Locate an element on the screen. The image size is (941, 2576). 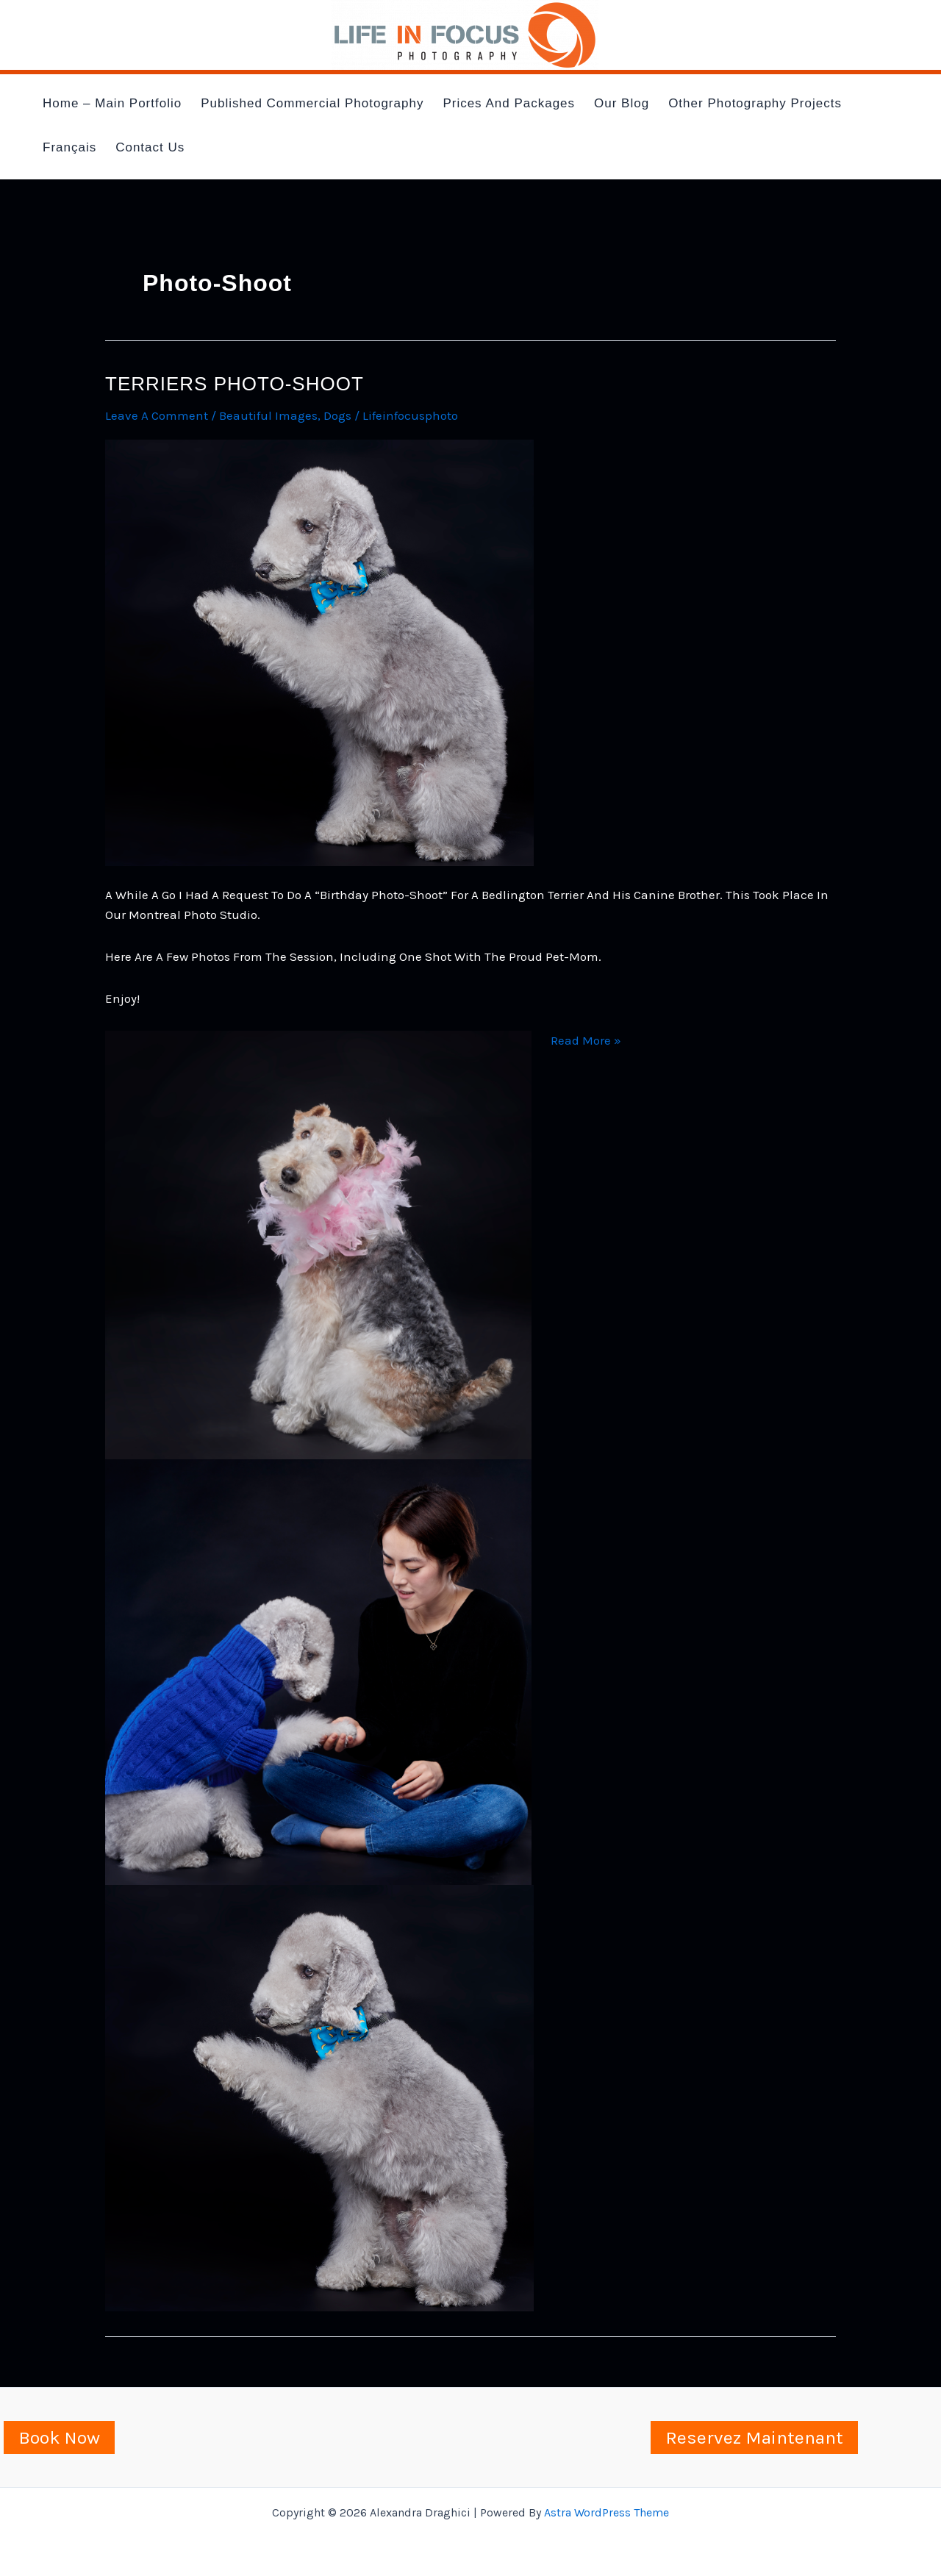
Our Blog is located at coordinates (621, 103).